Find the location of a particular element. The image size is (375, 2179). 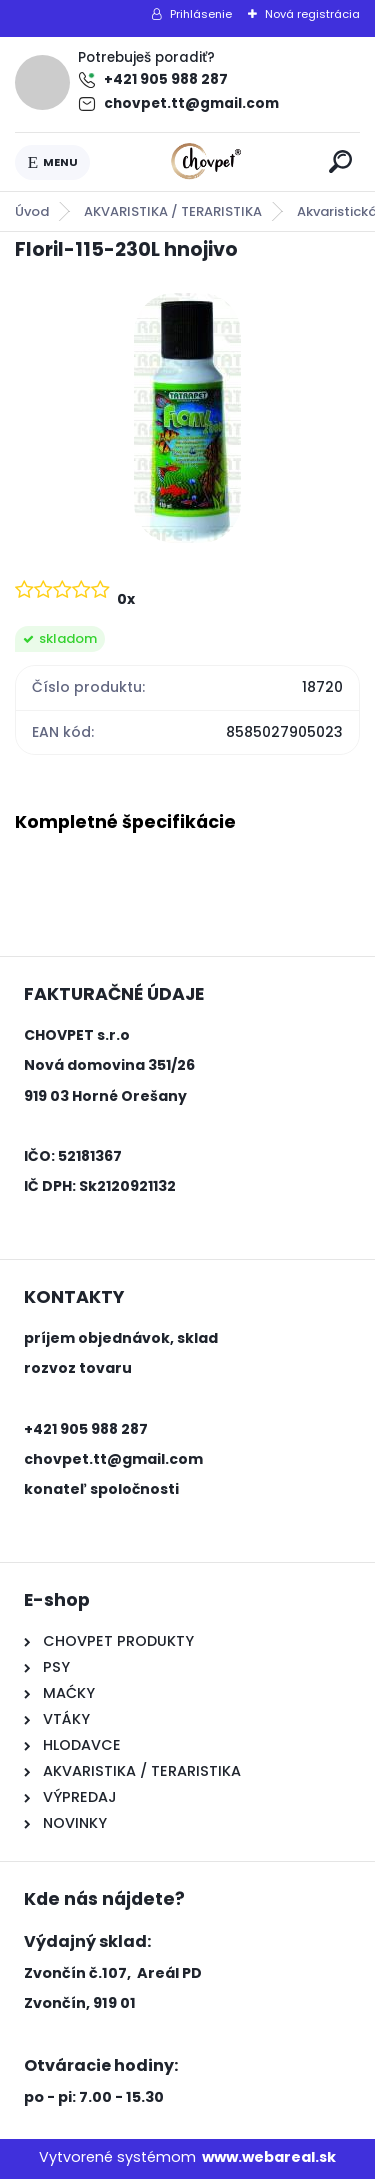

[Logo] is located at coordinates (206, 162).